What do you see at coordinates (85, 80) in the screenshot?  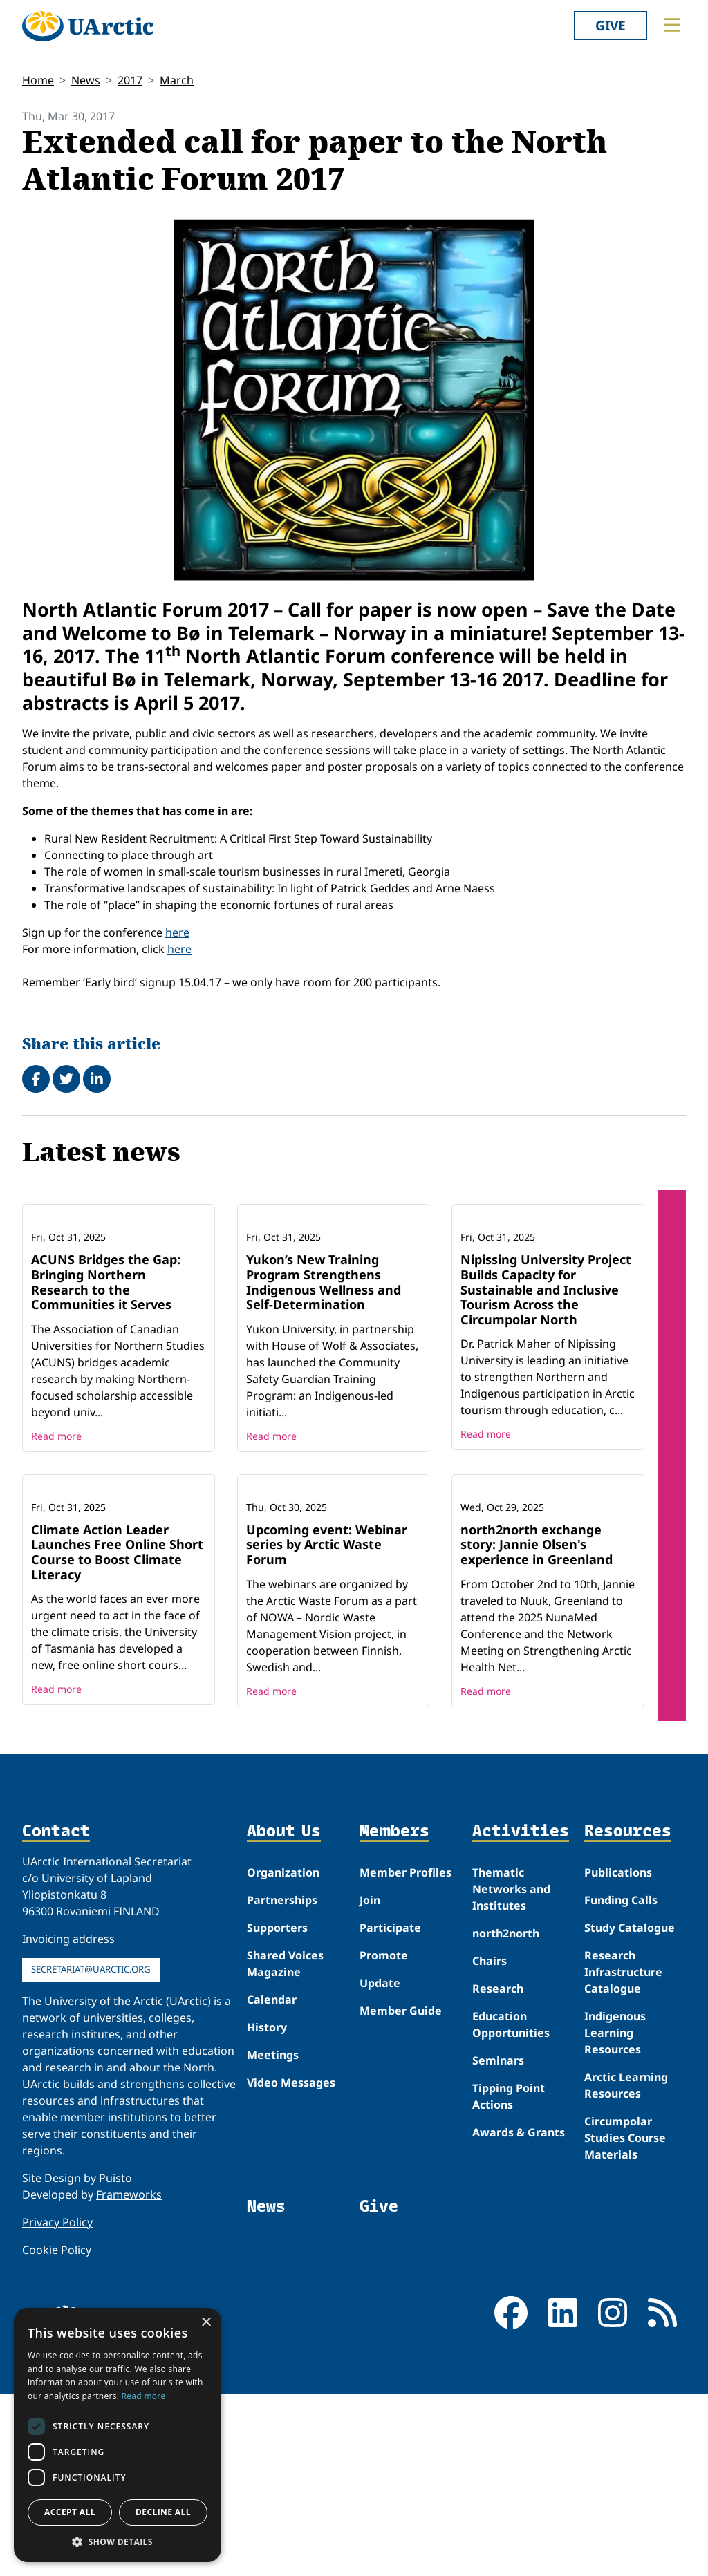 I see `News` at bounding box center [85, 80].